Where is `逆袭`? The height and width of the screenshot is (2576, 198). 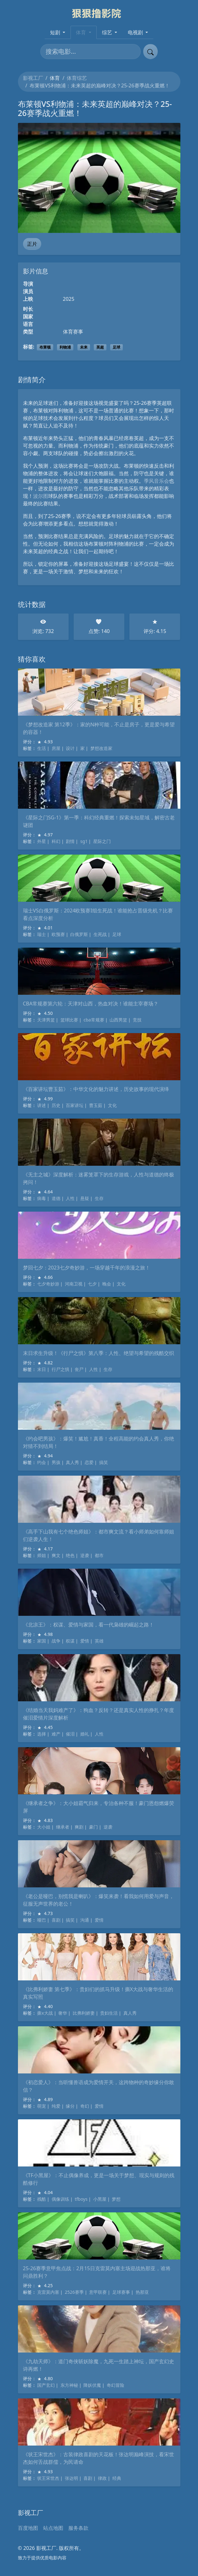
逆袭 is located at coordinates (84, 1555).